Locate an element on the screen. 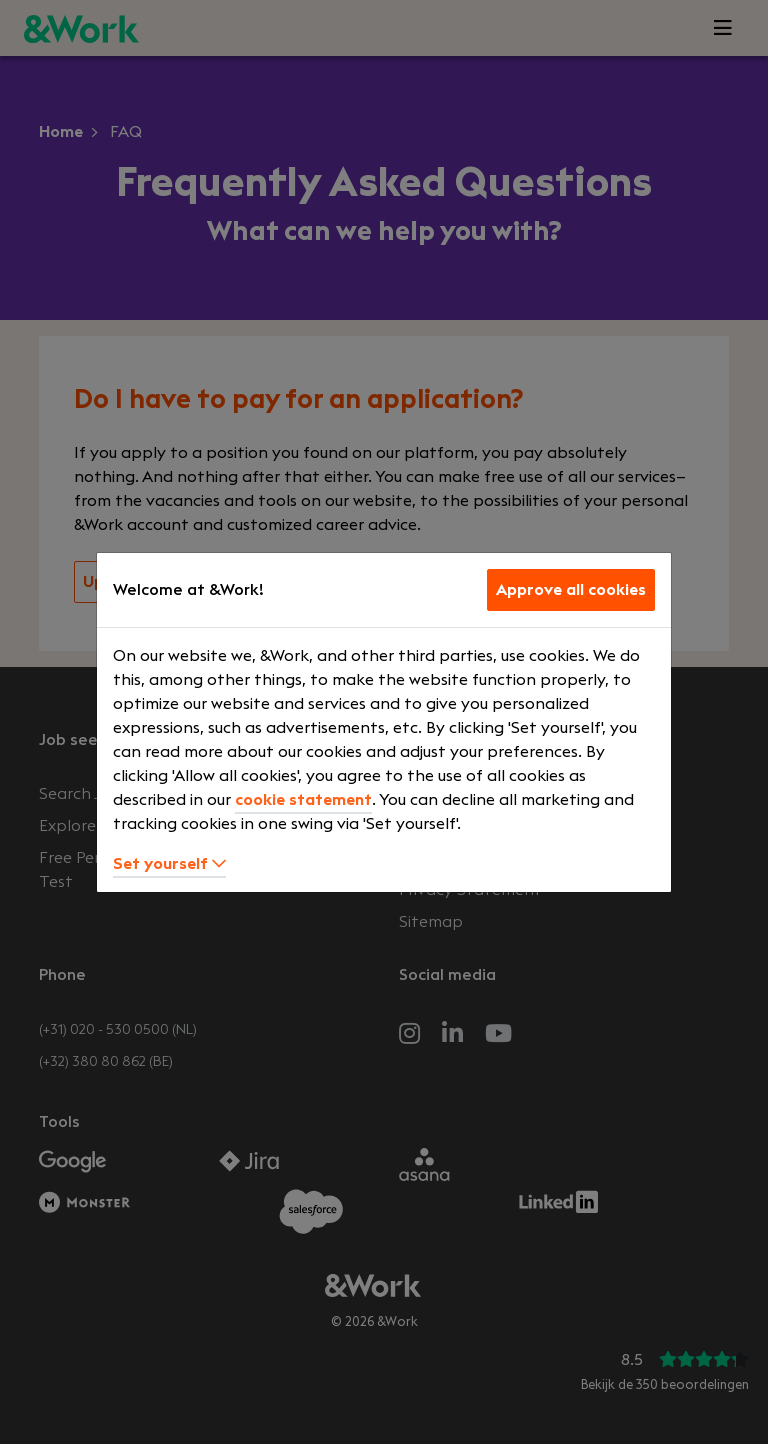 The image size is (768, 1444). Set yourself [button] is located at coordinates (169, 864).